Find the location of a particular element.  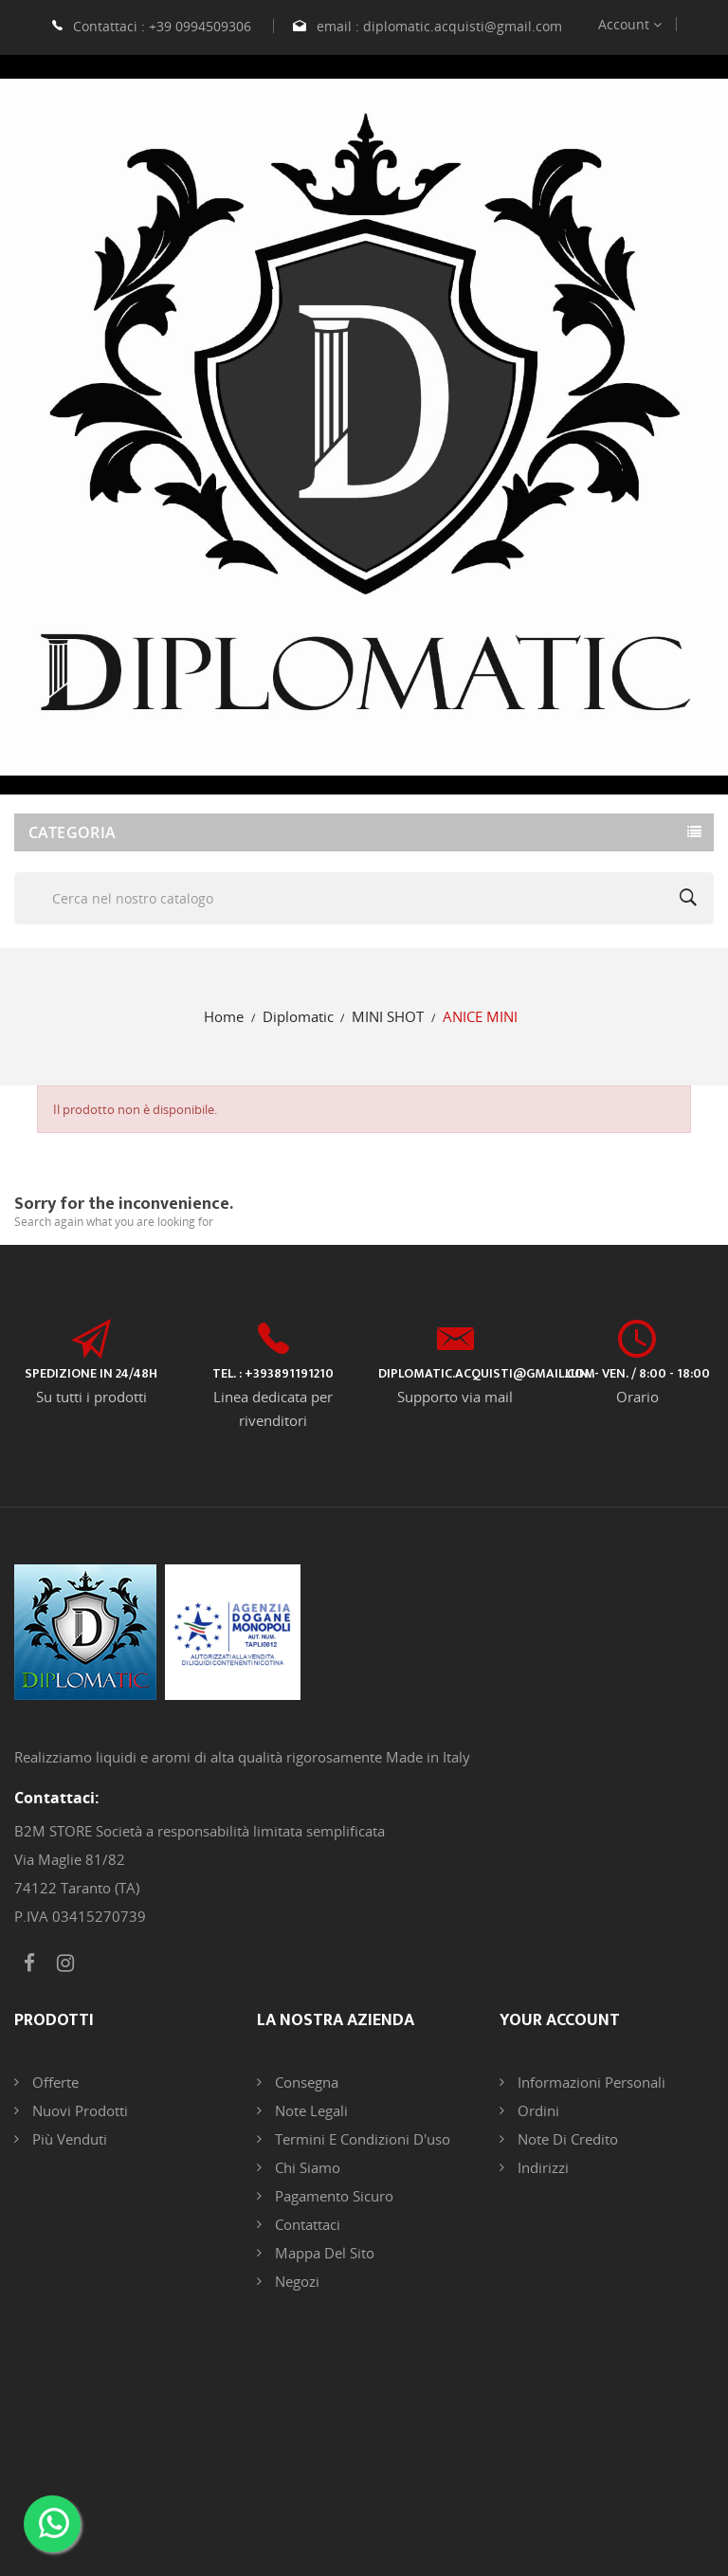

Instagram is located at coordinates (65, 1963).